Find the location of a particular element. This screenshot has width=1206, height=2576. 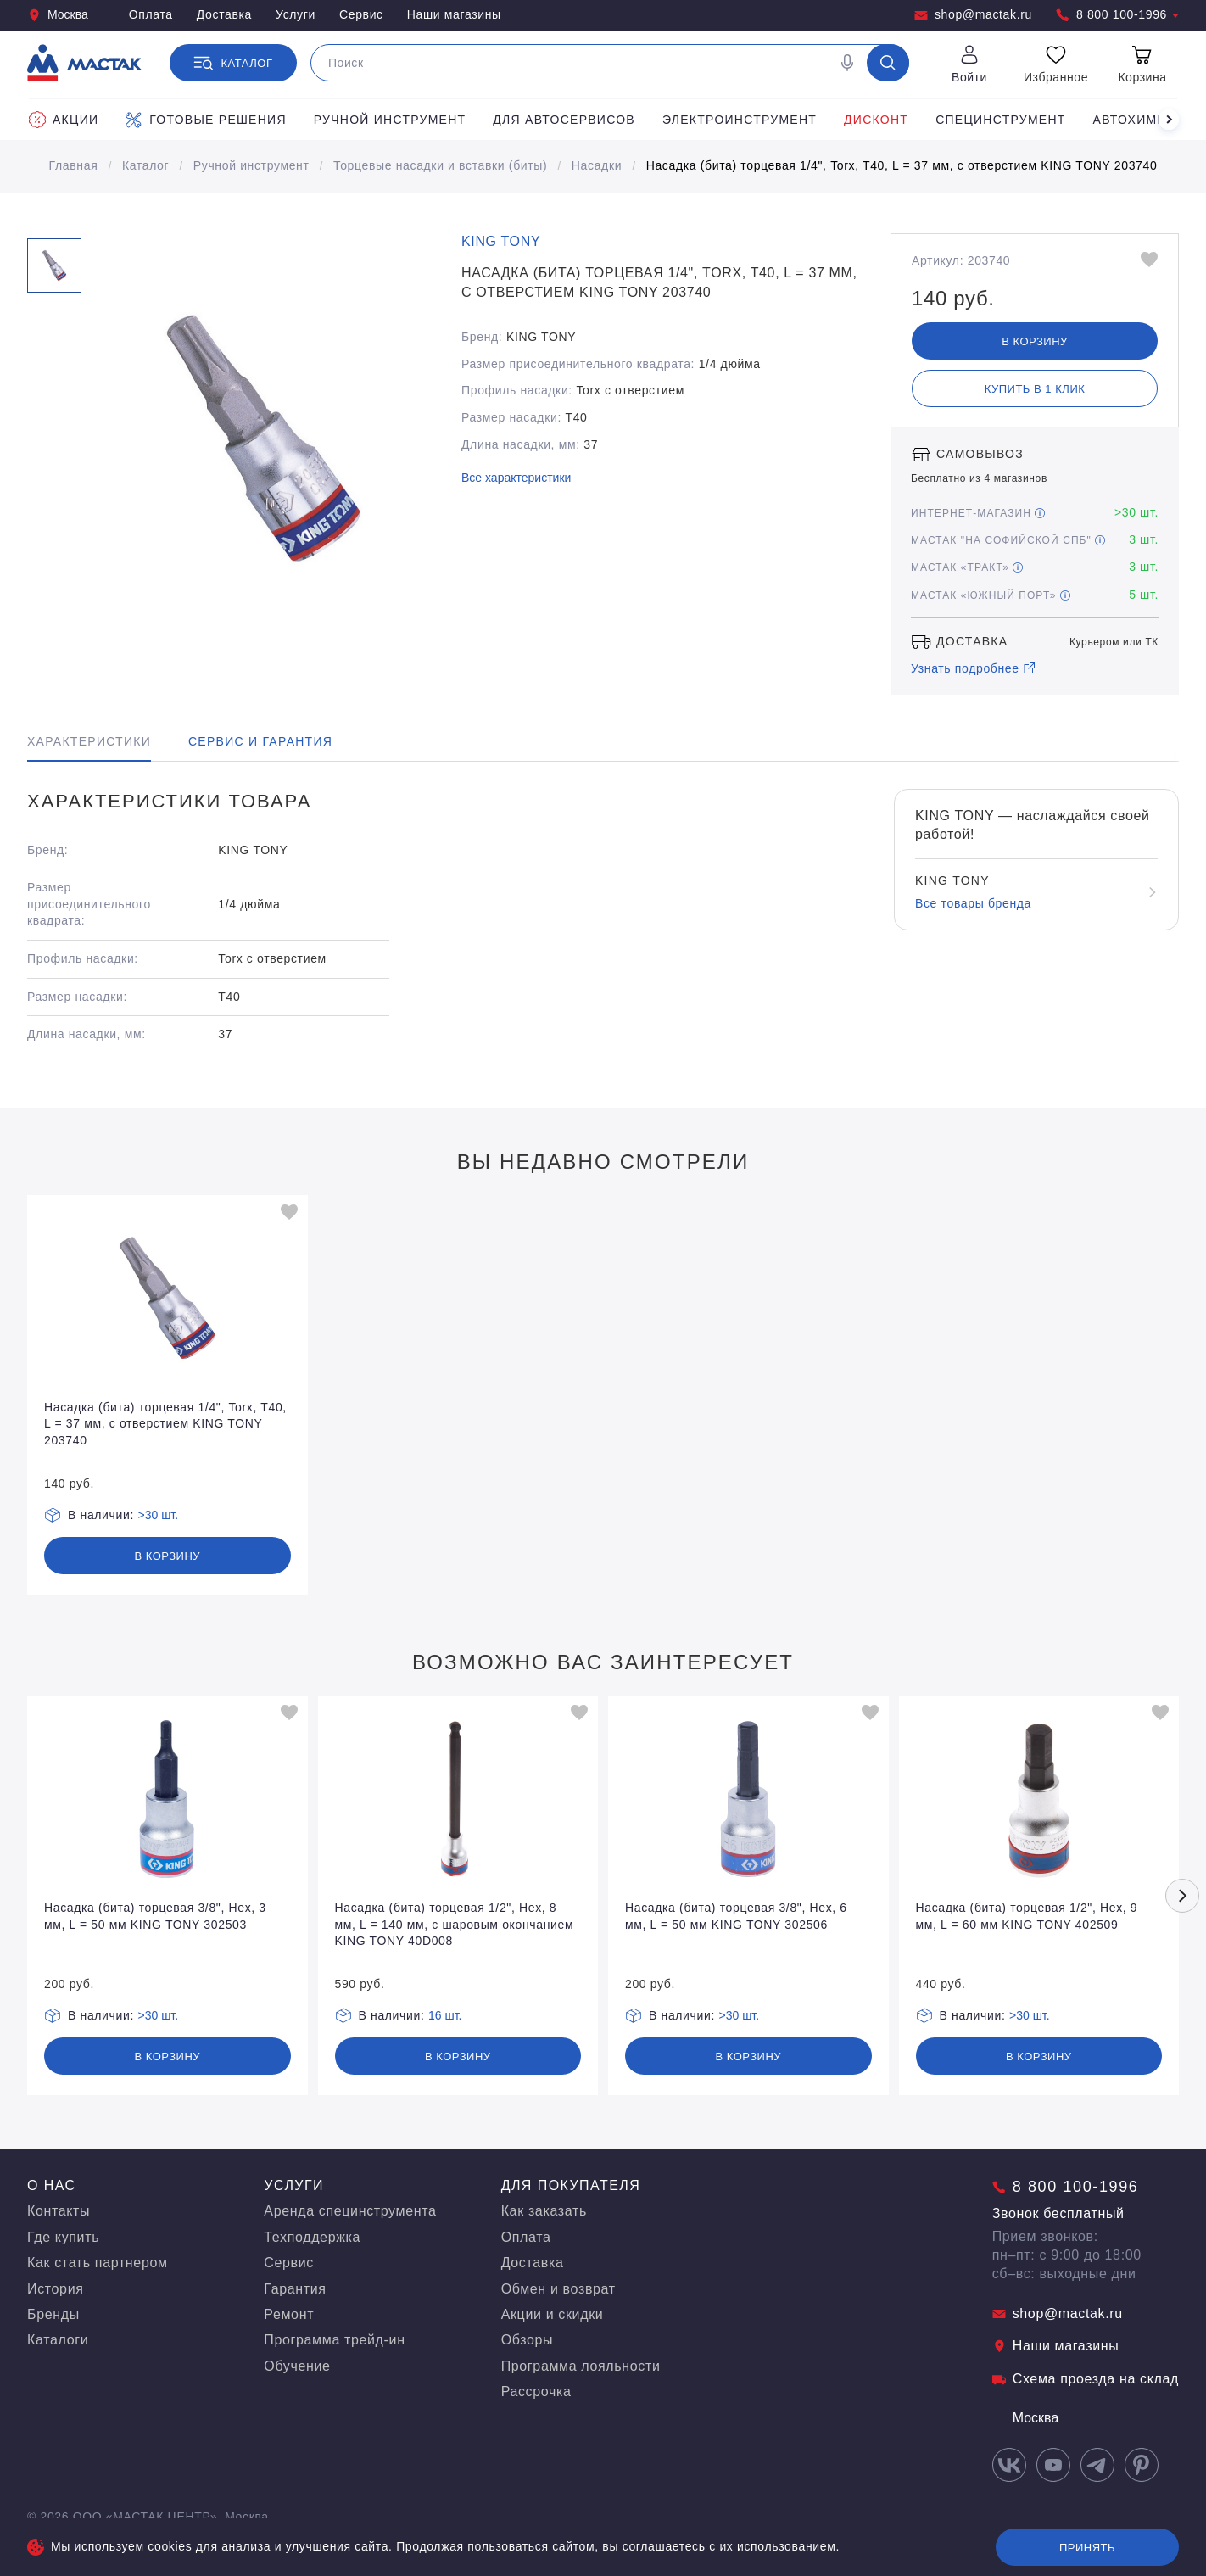

>30 шт. is located at coordinates (158, 1515).